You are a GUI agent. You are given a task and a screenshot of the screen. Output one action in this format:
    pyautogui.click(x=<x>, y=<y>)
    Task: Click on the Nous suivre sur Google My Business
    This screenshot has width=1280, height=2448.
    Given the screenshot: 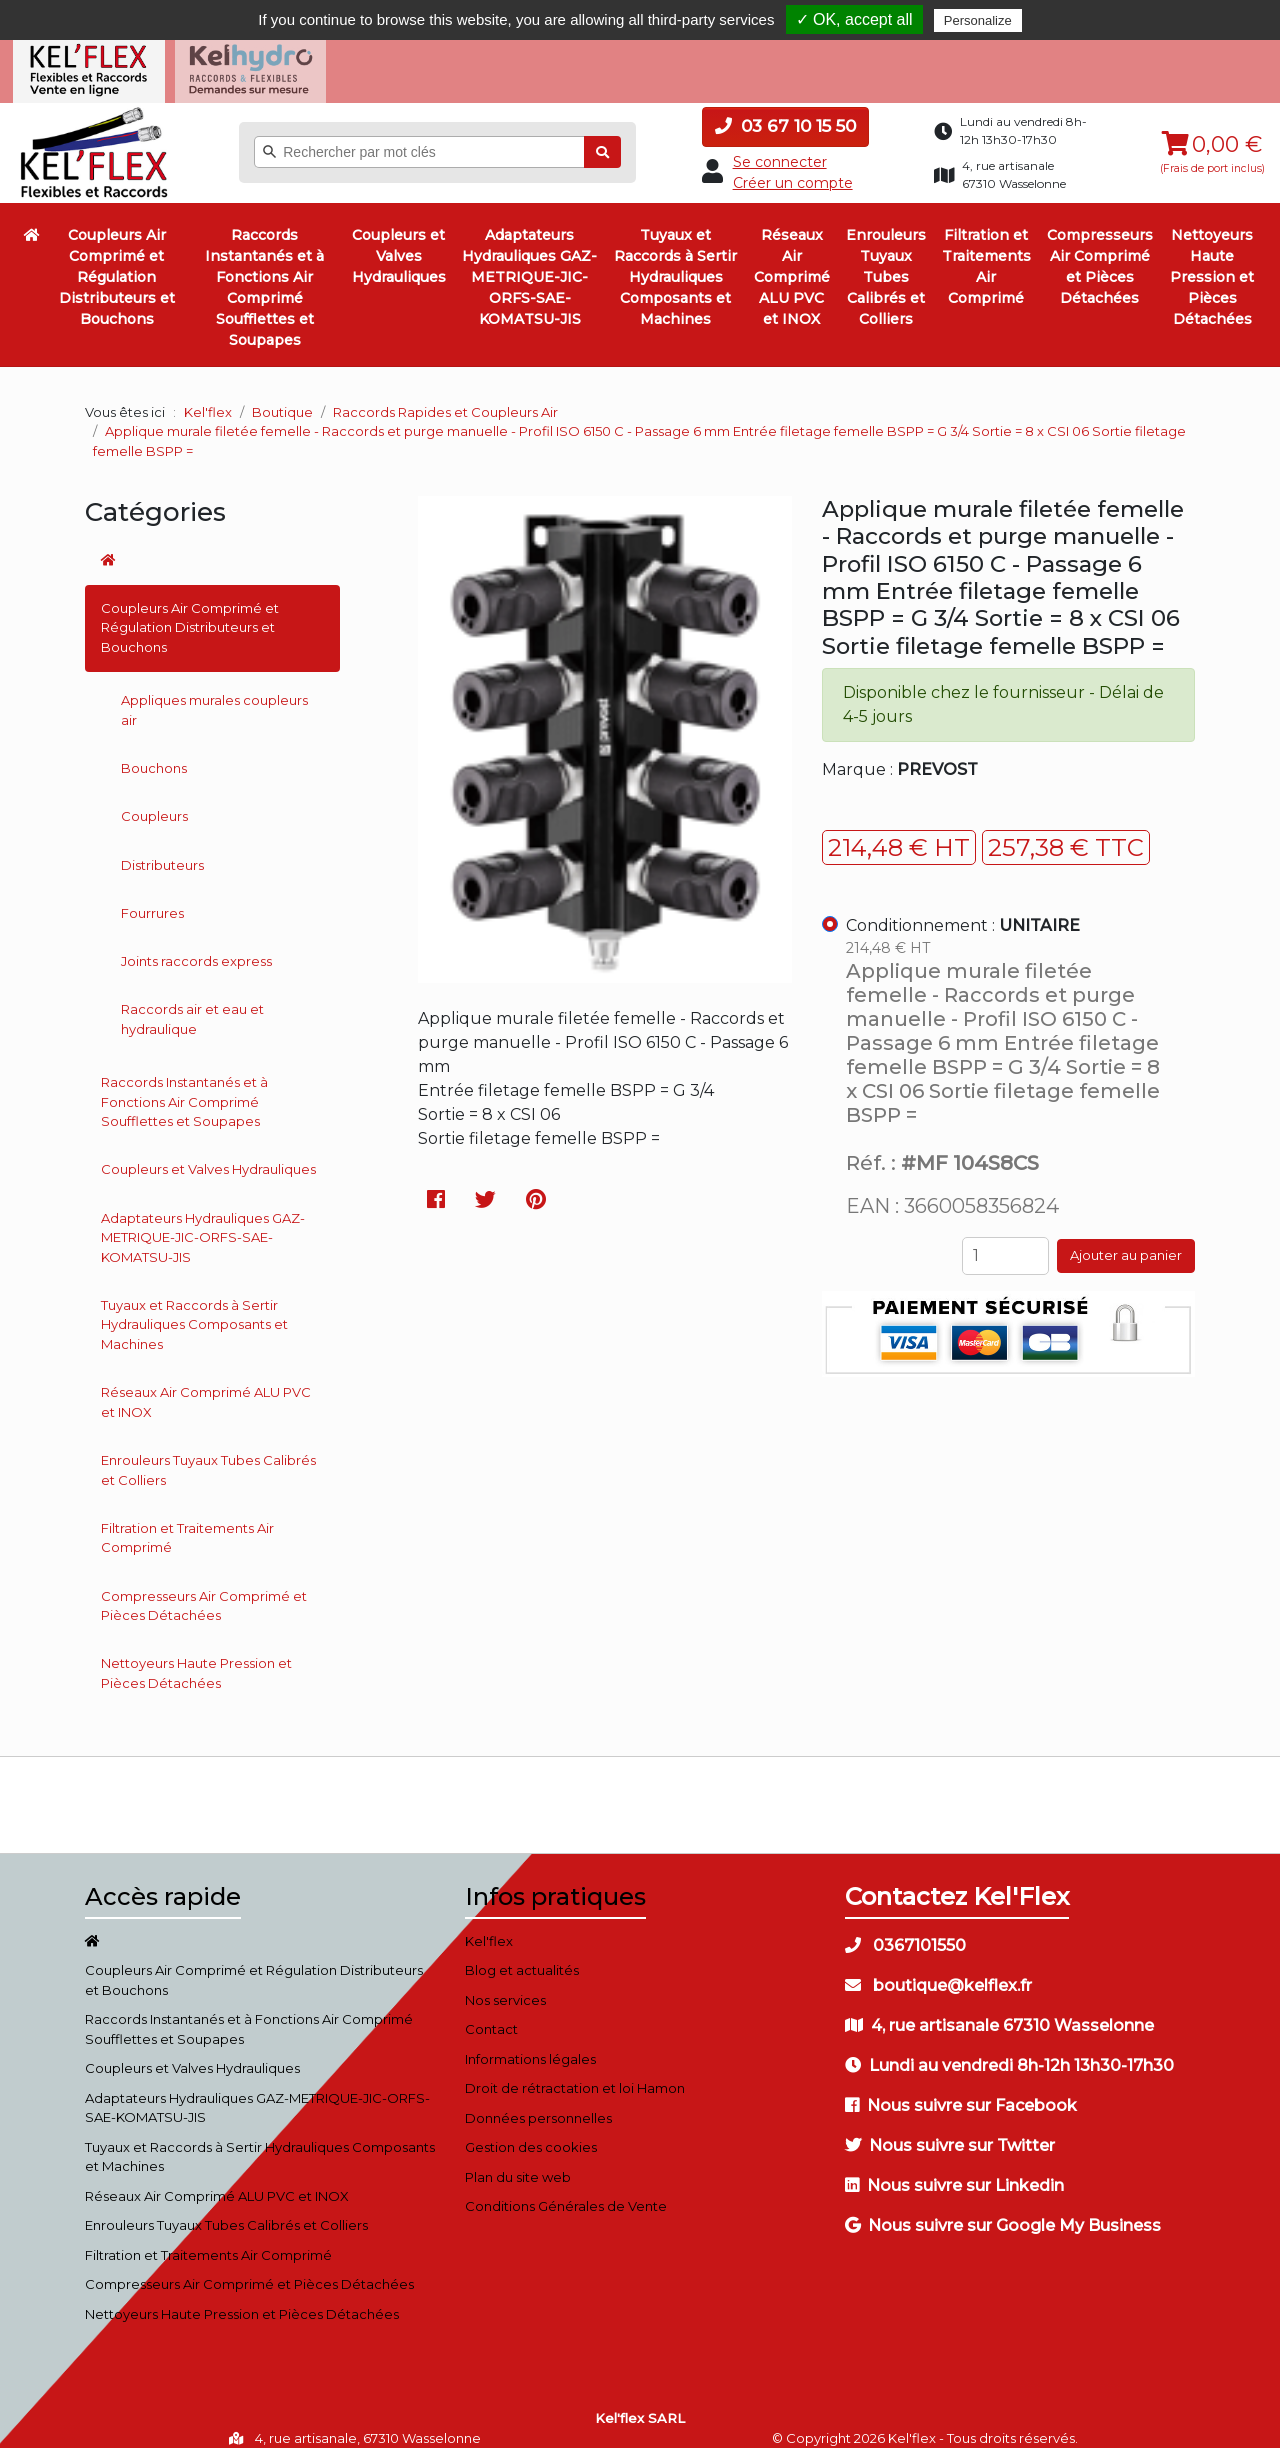 What is the action you would take?
    pyautogui.click(x=1003, y=2208)
    